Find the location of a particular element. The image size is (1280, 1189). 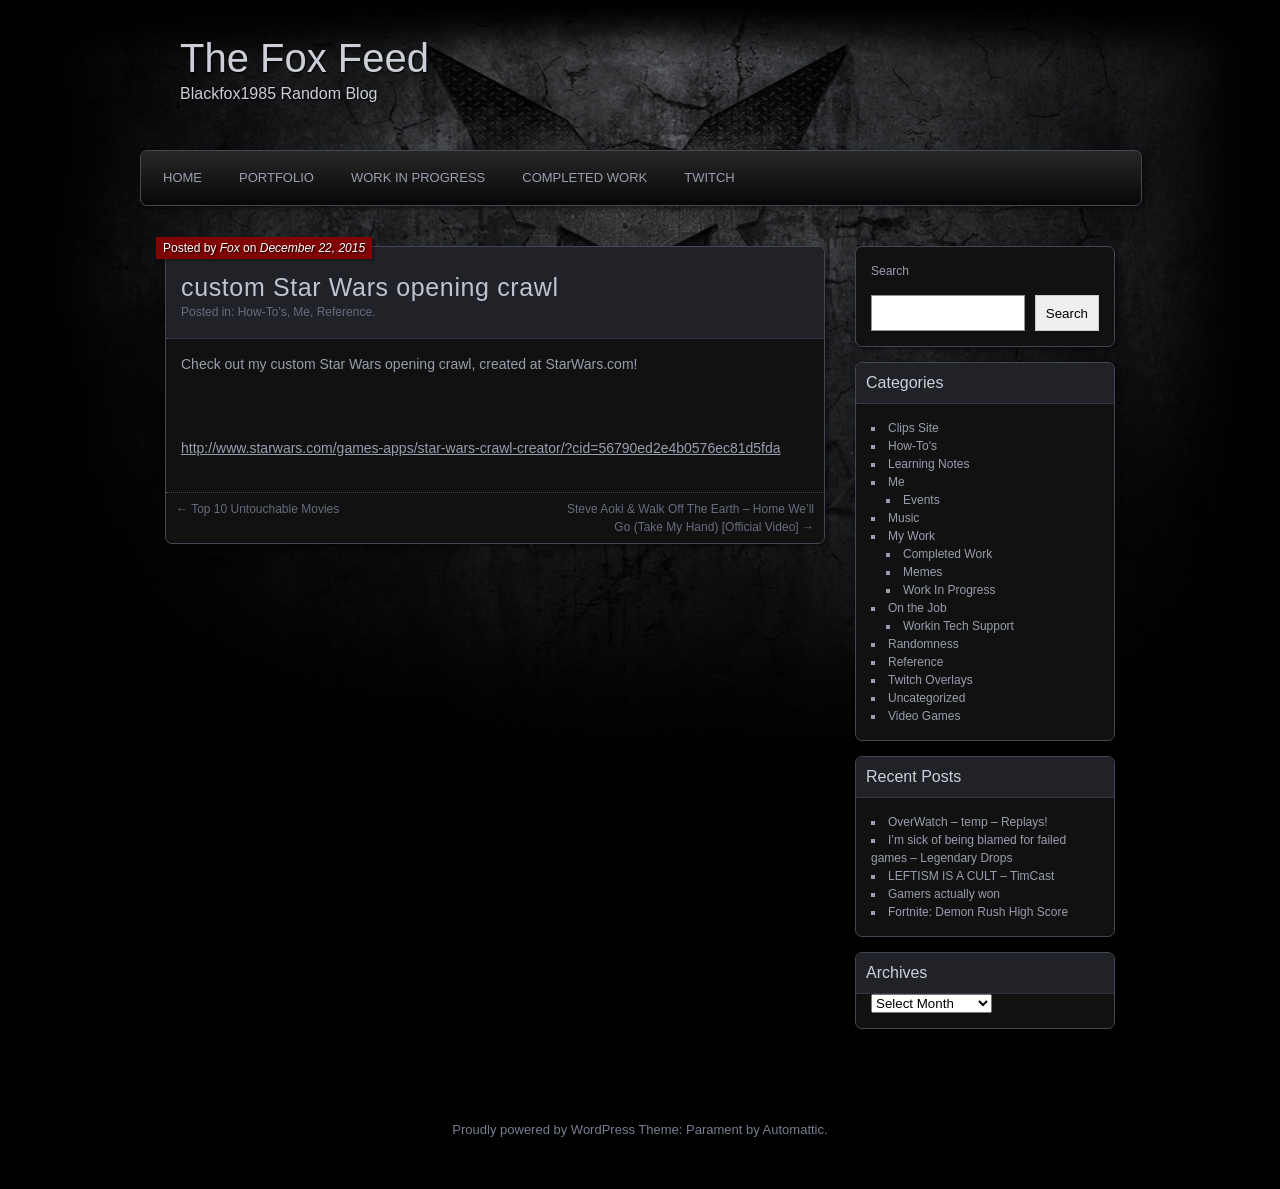

Completed Work is located at coordinates (584, 177).